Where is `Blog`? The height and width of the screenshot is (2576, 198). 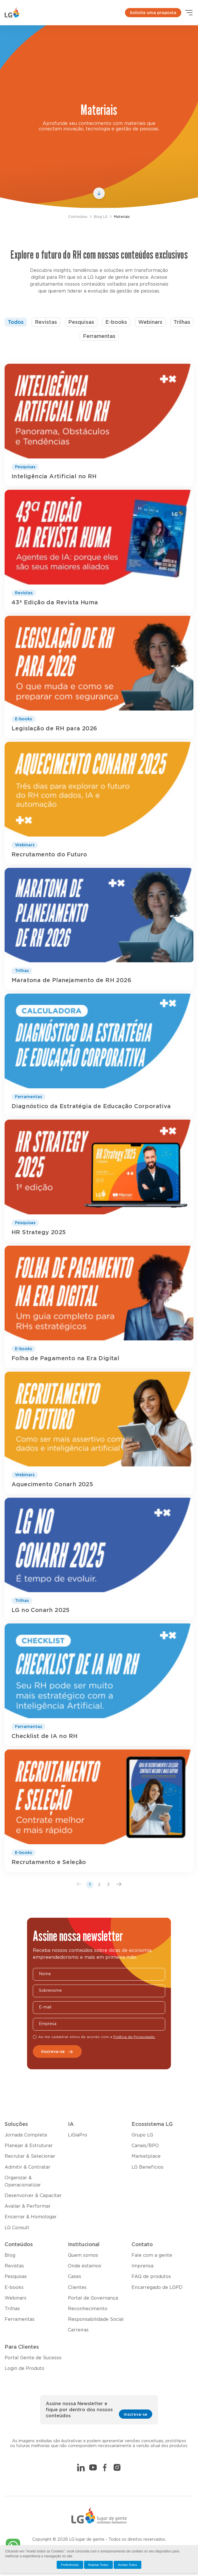 Blog is located at coordinates (10, 2255).